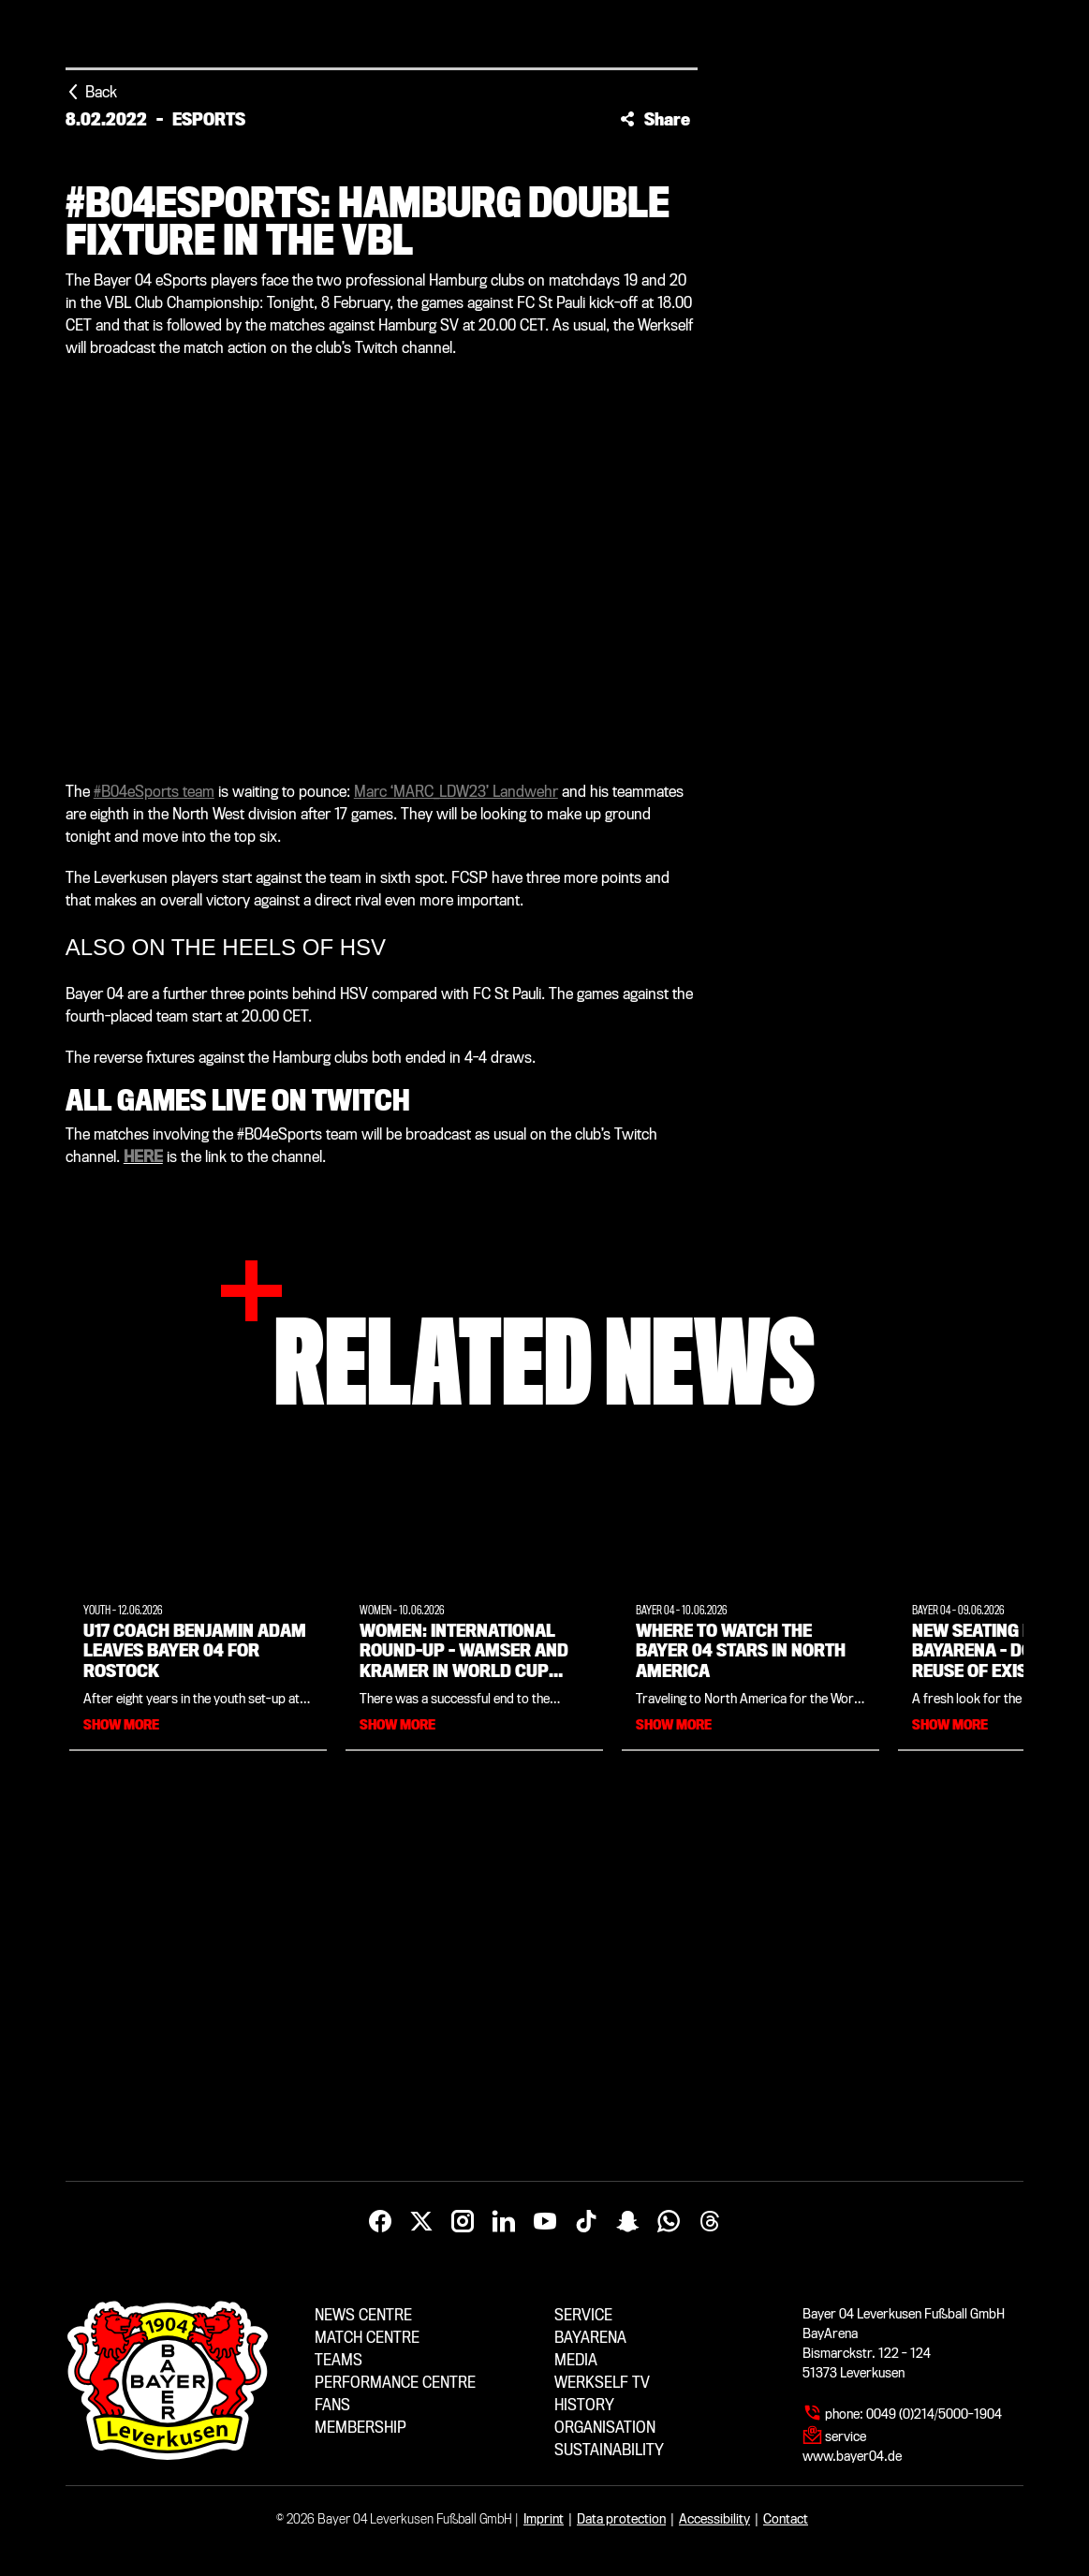  Describe the element at coordinates (709, 2222) in the screenshot. I see `[Threads]` at that location.